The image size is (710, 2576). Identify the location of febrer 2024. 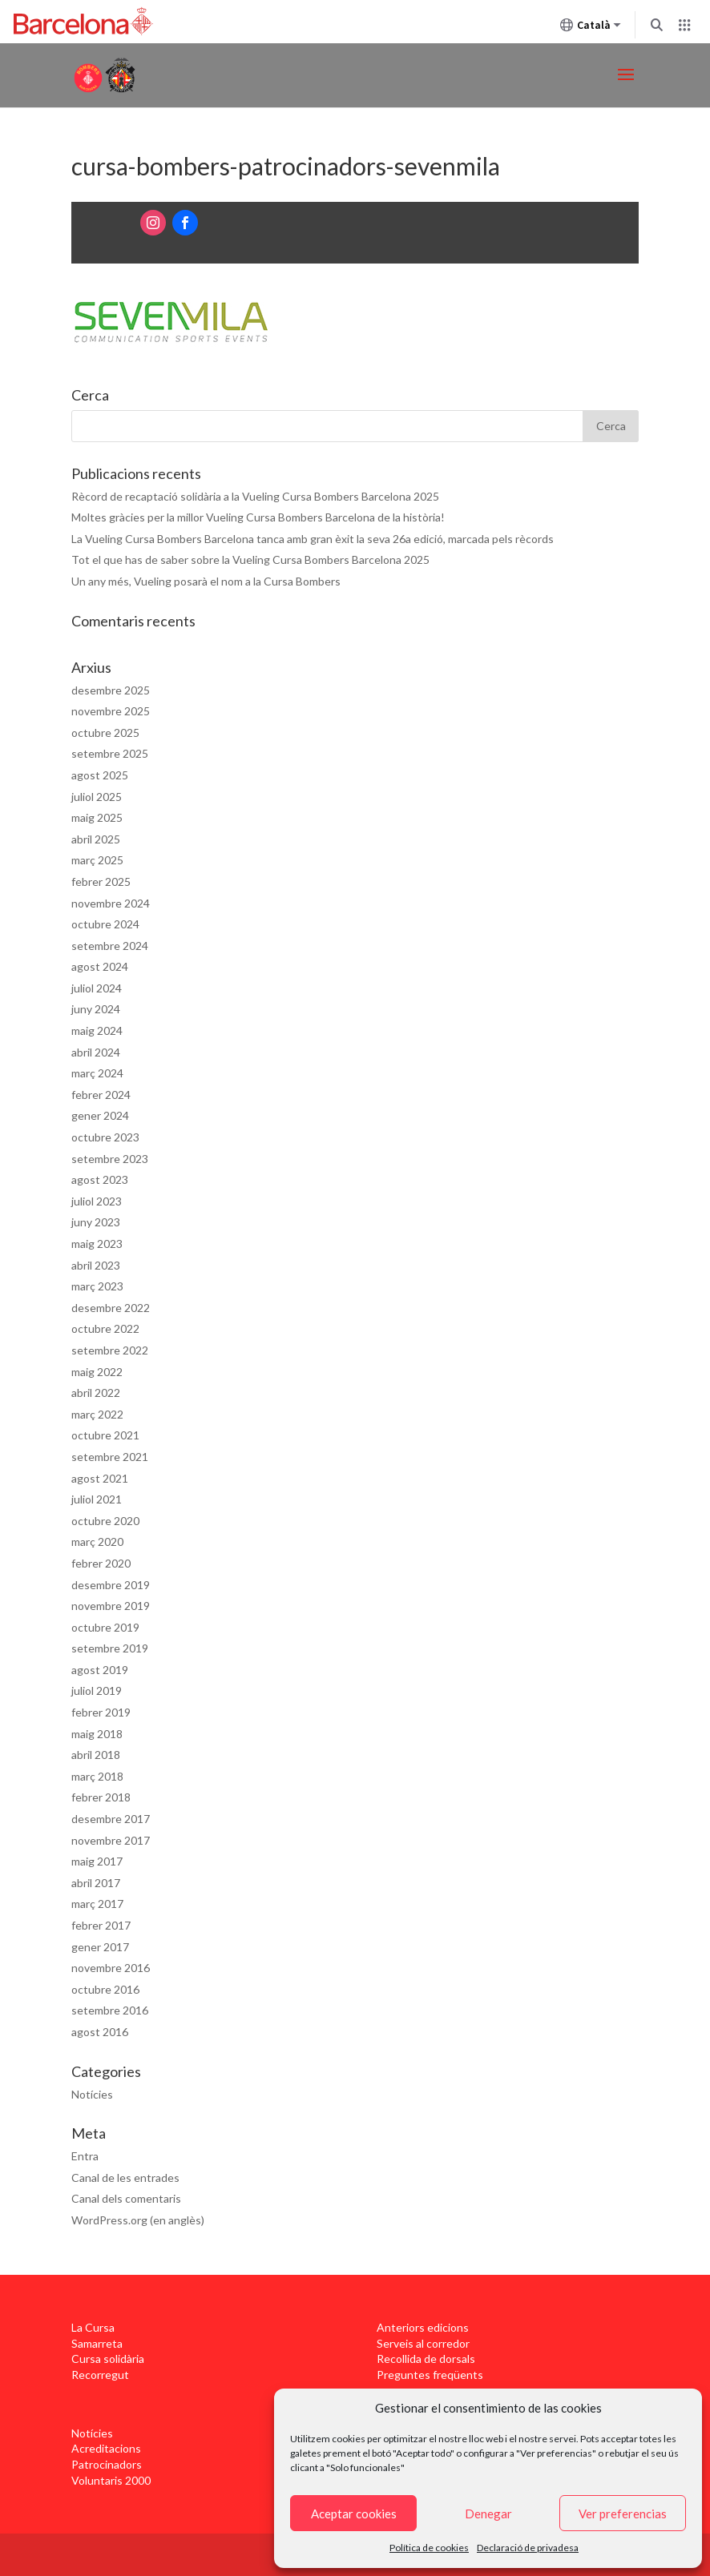
(101, 1094).